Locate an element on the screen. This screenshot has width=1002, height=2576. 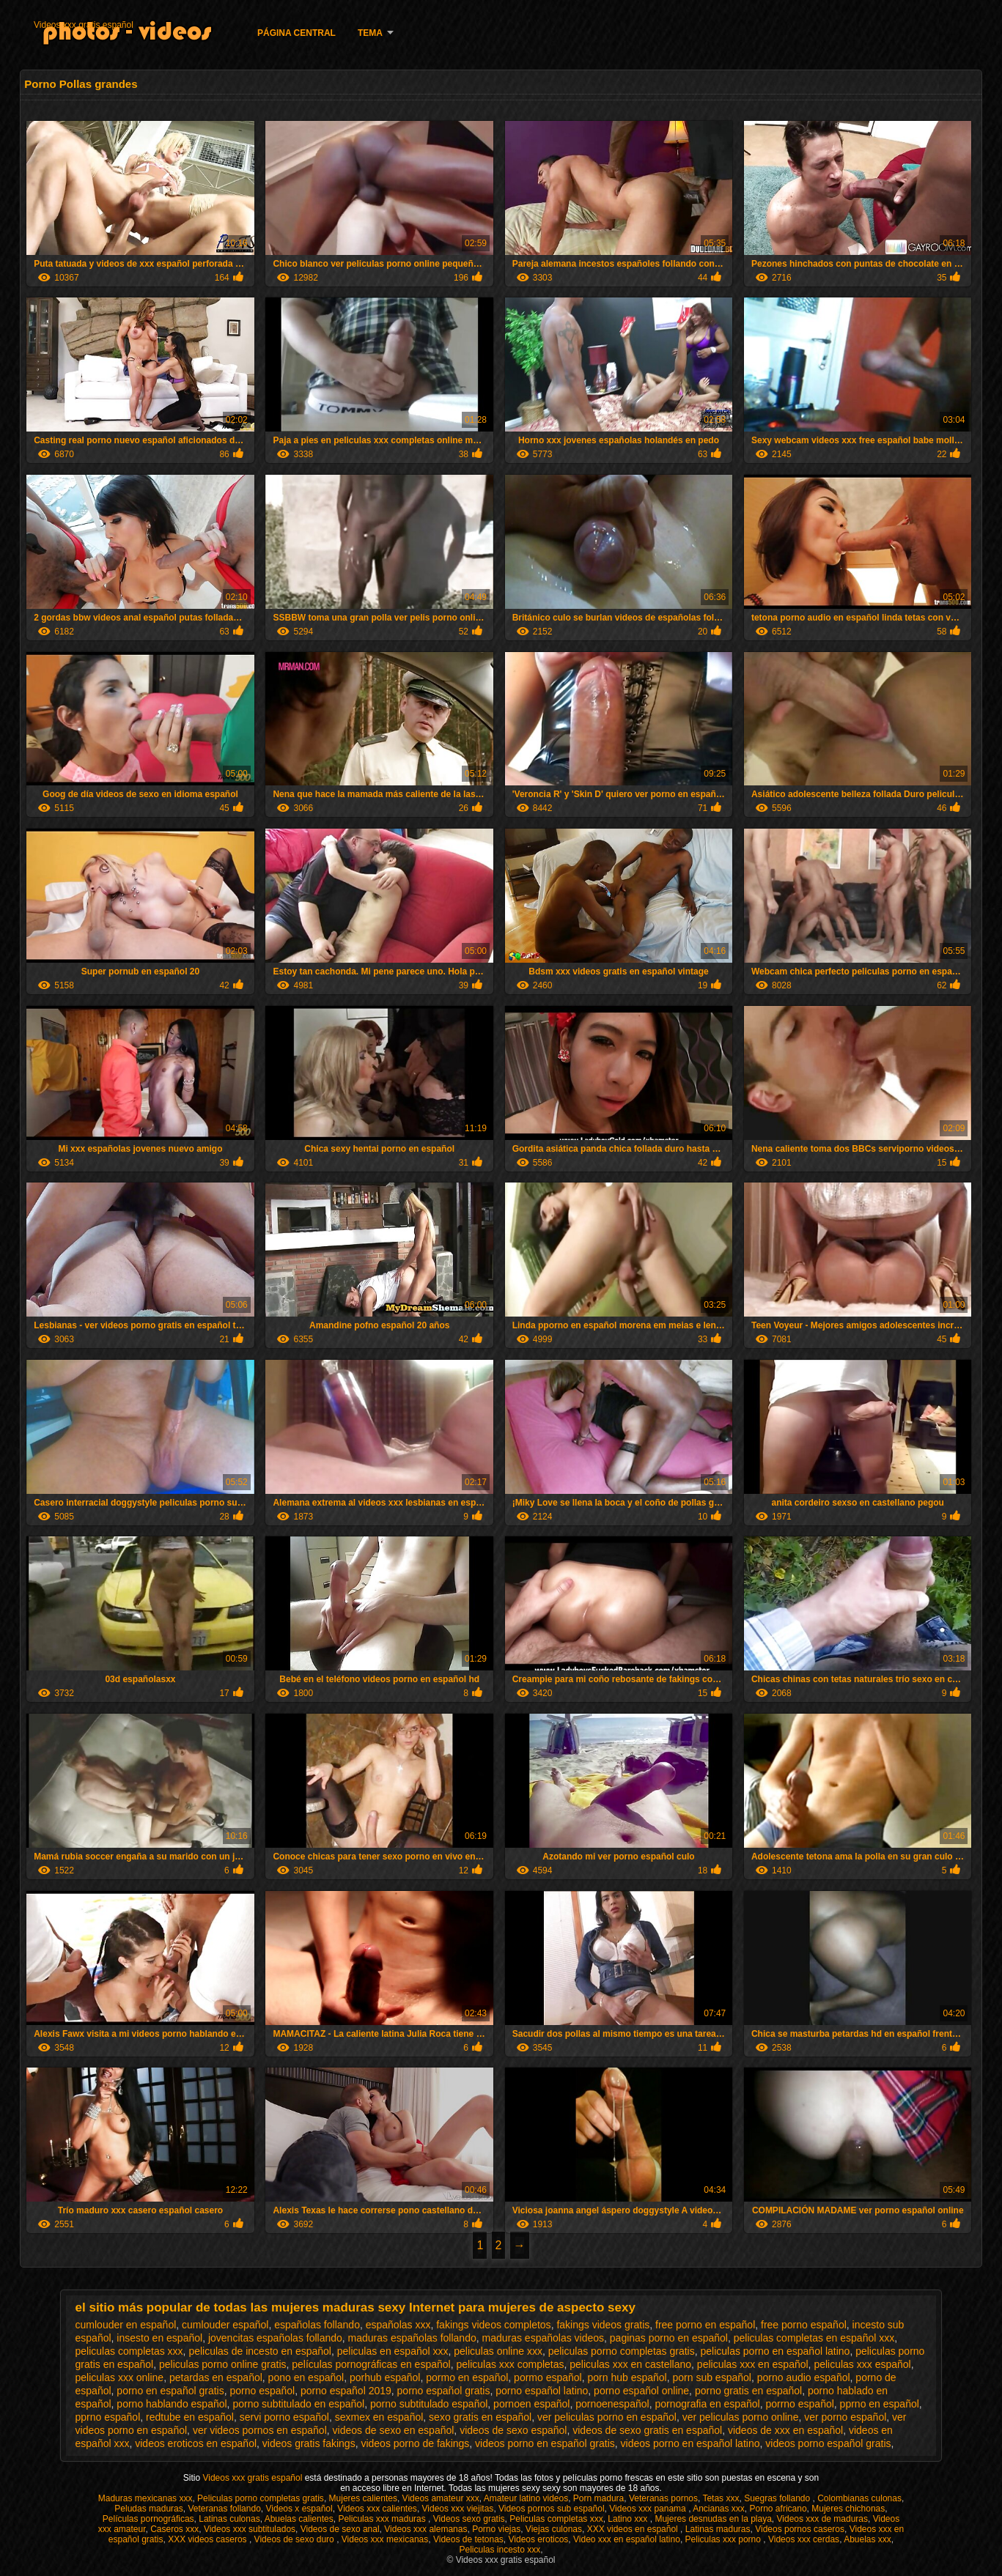
Videos de sexo anal is located at coordinates (340, 2529).